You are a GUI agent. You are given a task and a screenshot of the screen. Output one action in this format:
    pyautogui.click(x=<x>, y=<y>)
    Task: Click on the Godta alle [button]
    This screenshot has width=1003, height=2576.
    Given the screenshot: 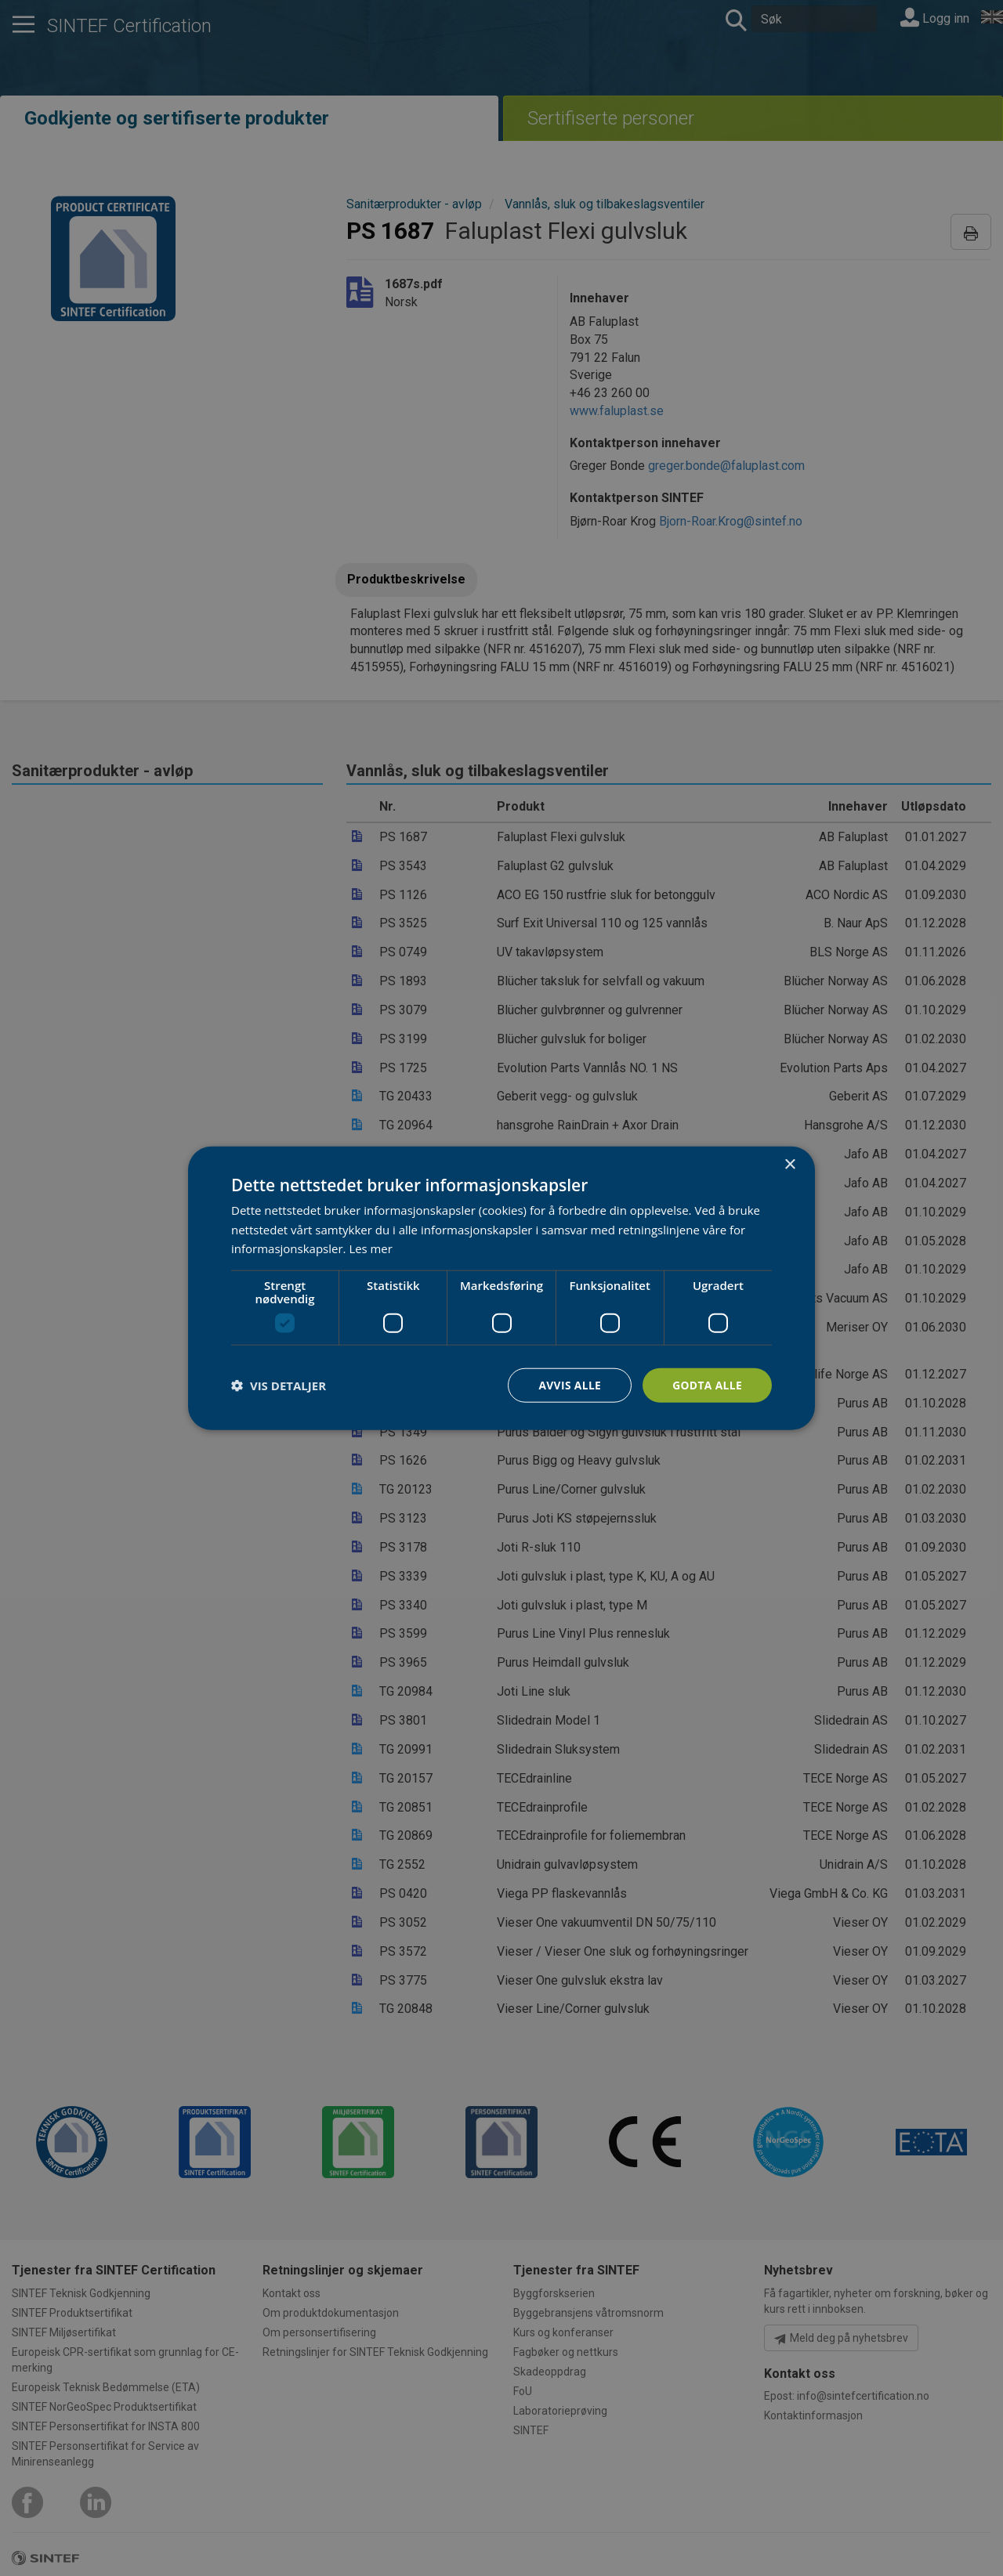 What is the action you would take?
    pyautogui.click(x=707, y=1384)
    